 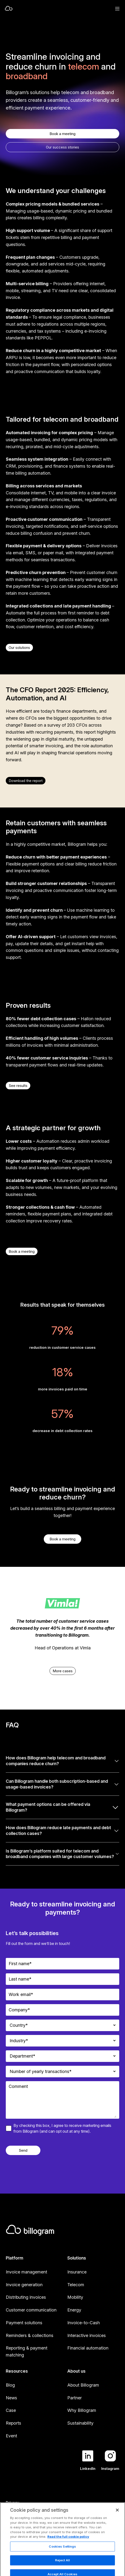 What do you see at coordinates (87, 2347) in the screenshot?
I see `Financial automation` at bounding box center [87, 2347].